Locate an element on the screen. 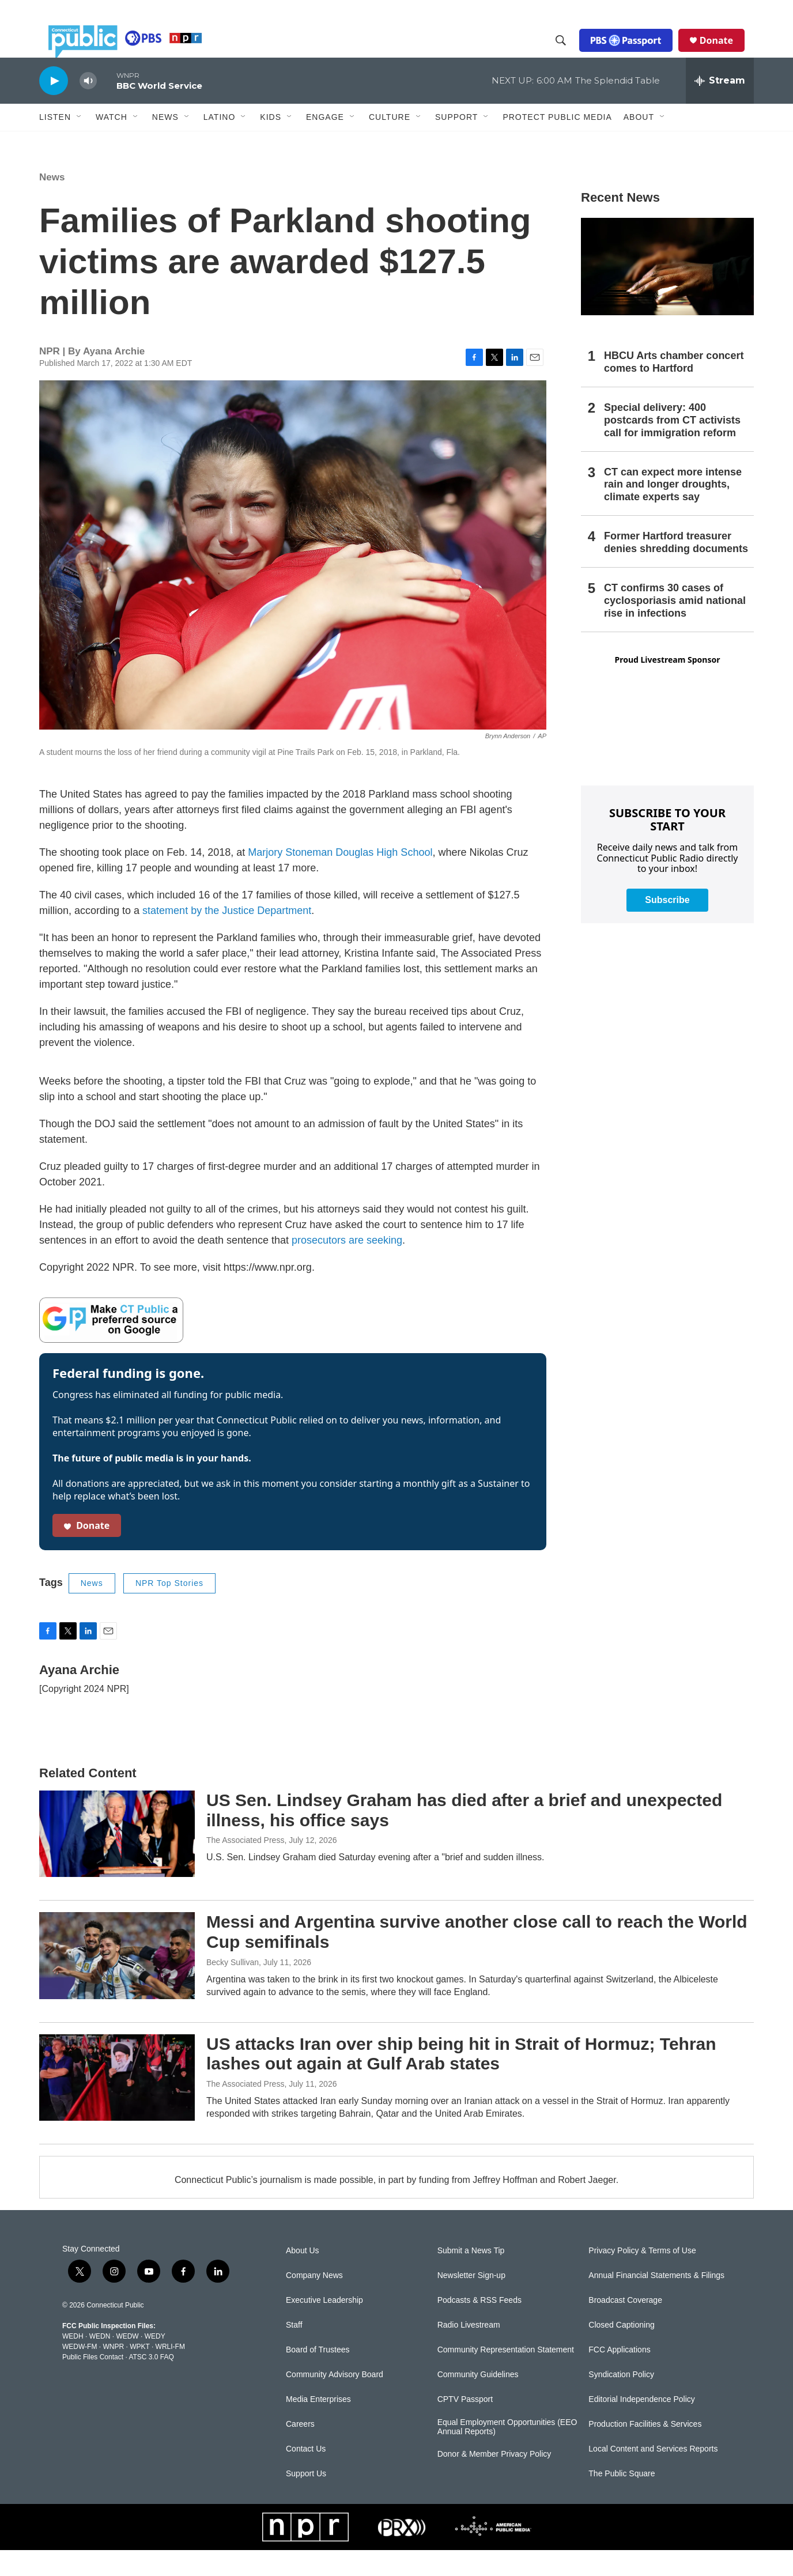  CT confirms 30 cases of cyclosporiasis amid national rise in infections is located at coordinates (675, 626).